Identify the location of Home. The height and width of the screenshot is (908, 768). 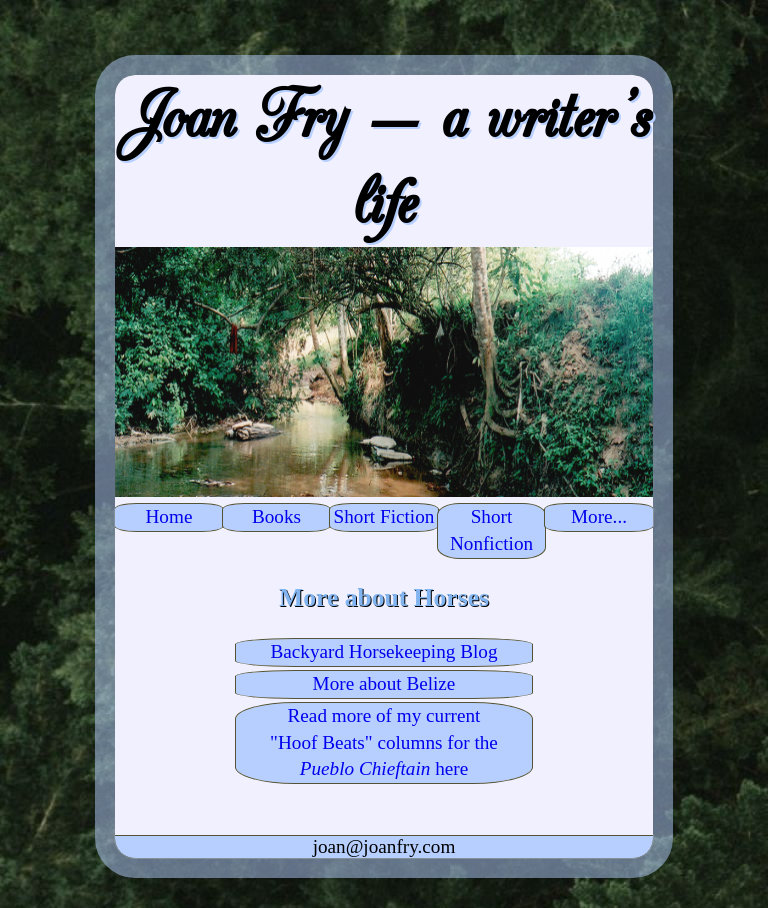
(169, 516).